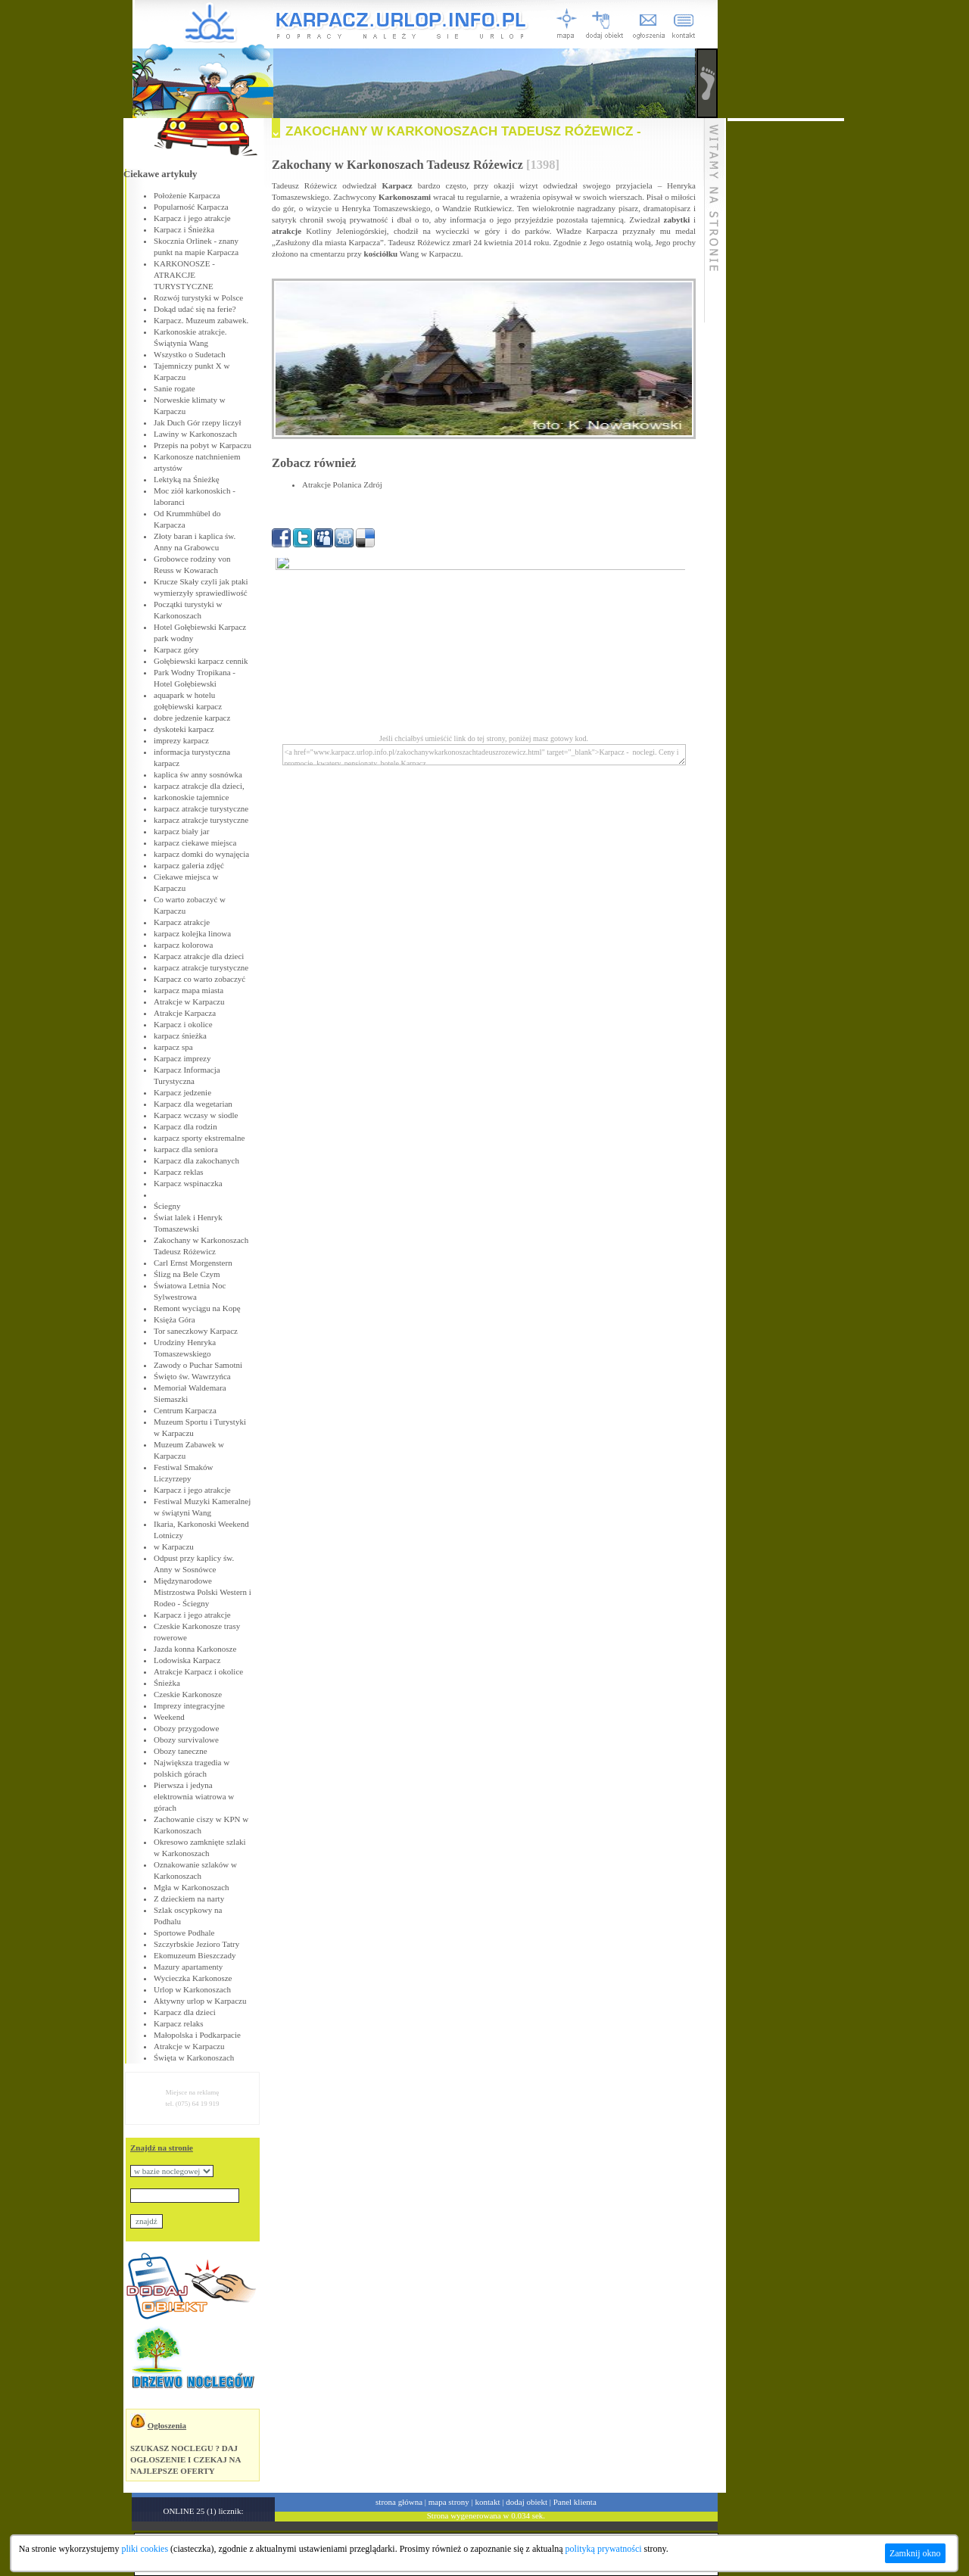 The height and width of the screenshot is (2576, 969). What do you see at coordinates (192, 933) in the screenshot?
I see `karpacz kolejka linowa` at bounding box center [192, 933].